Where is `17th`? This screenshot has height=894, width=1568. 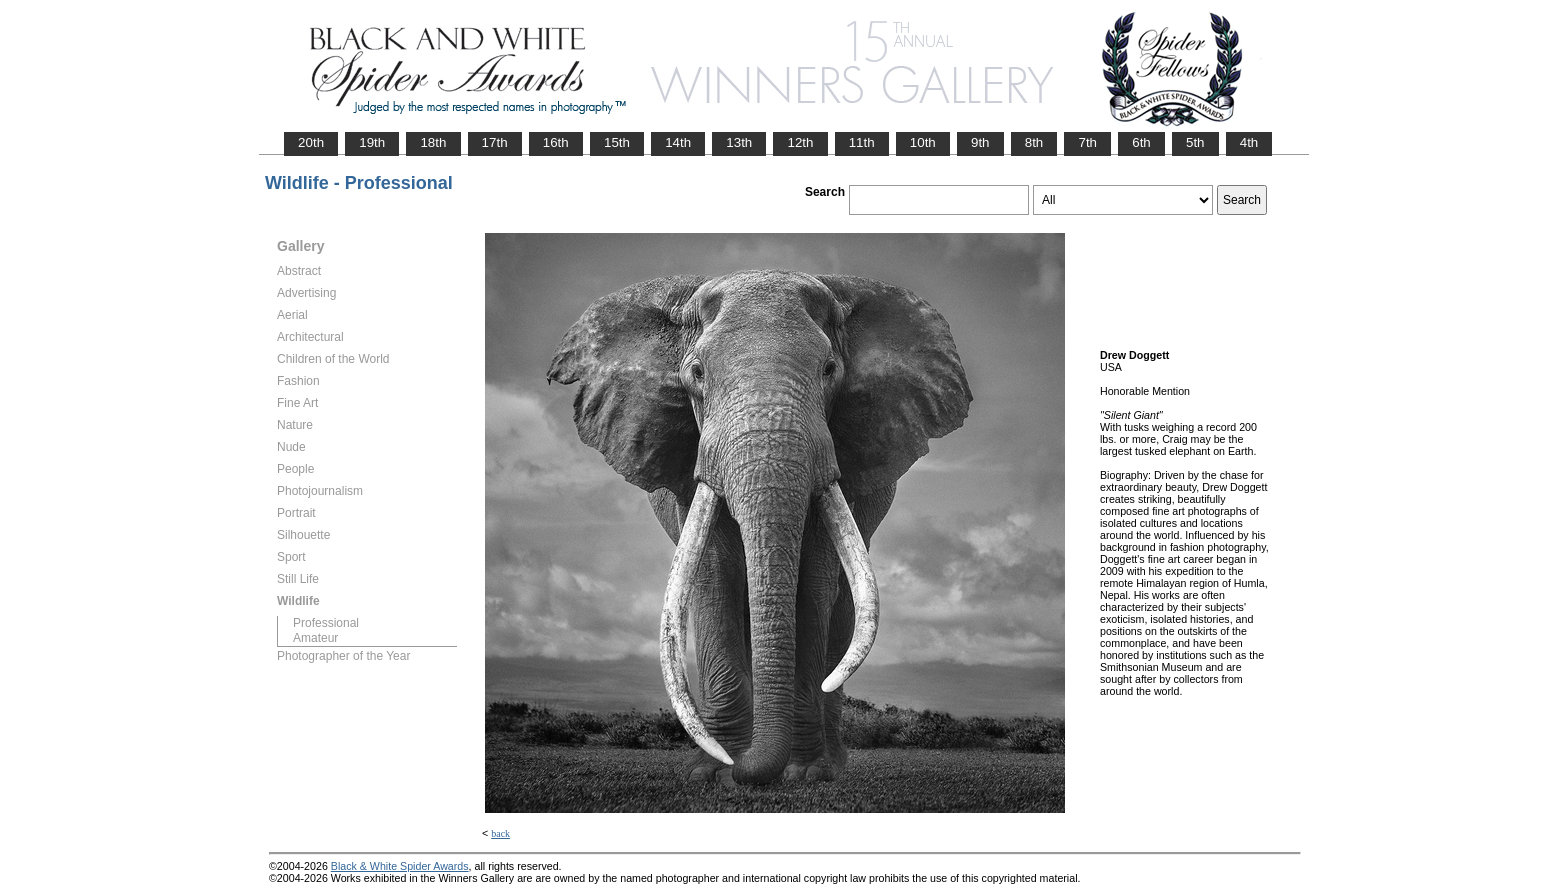
17th is located at coordinates (495, 142).